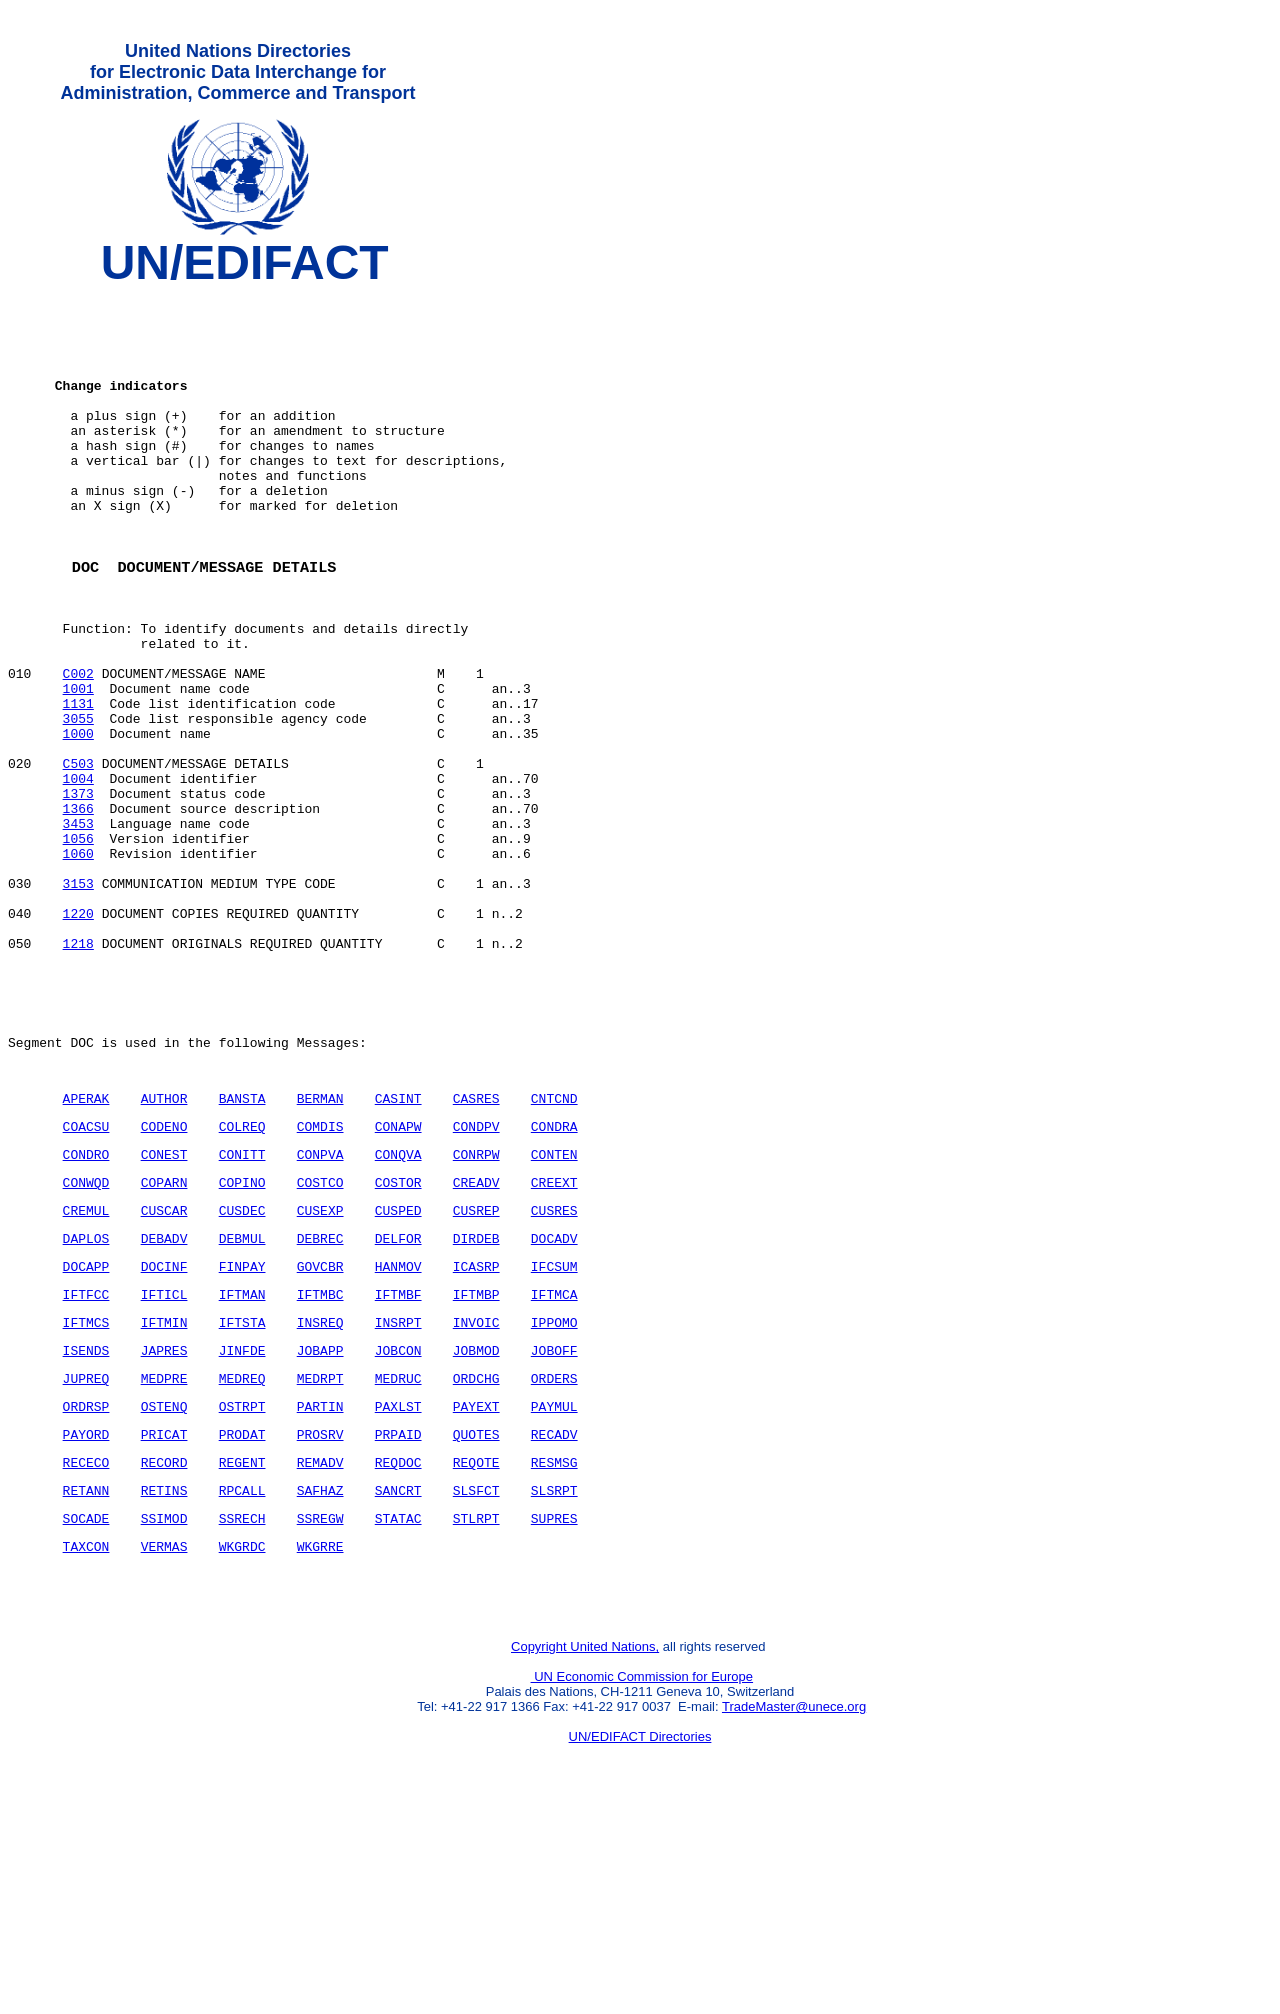 The image size is (1280, 2014). Describe the element at coordinates (476, 1337) in the screenshot. I see `CREADV` at that location.